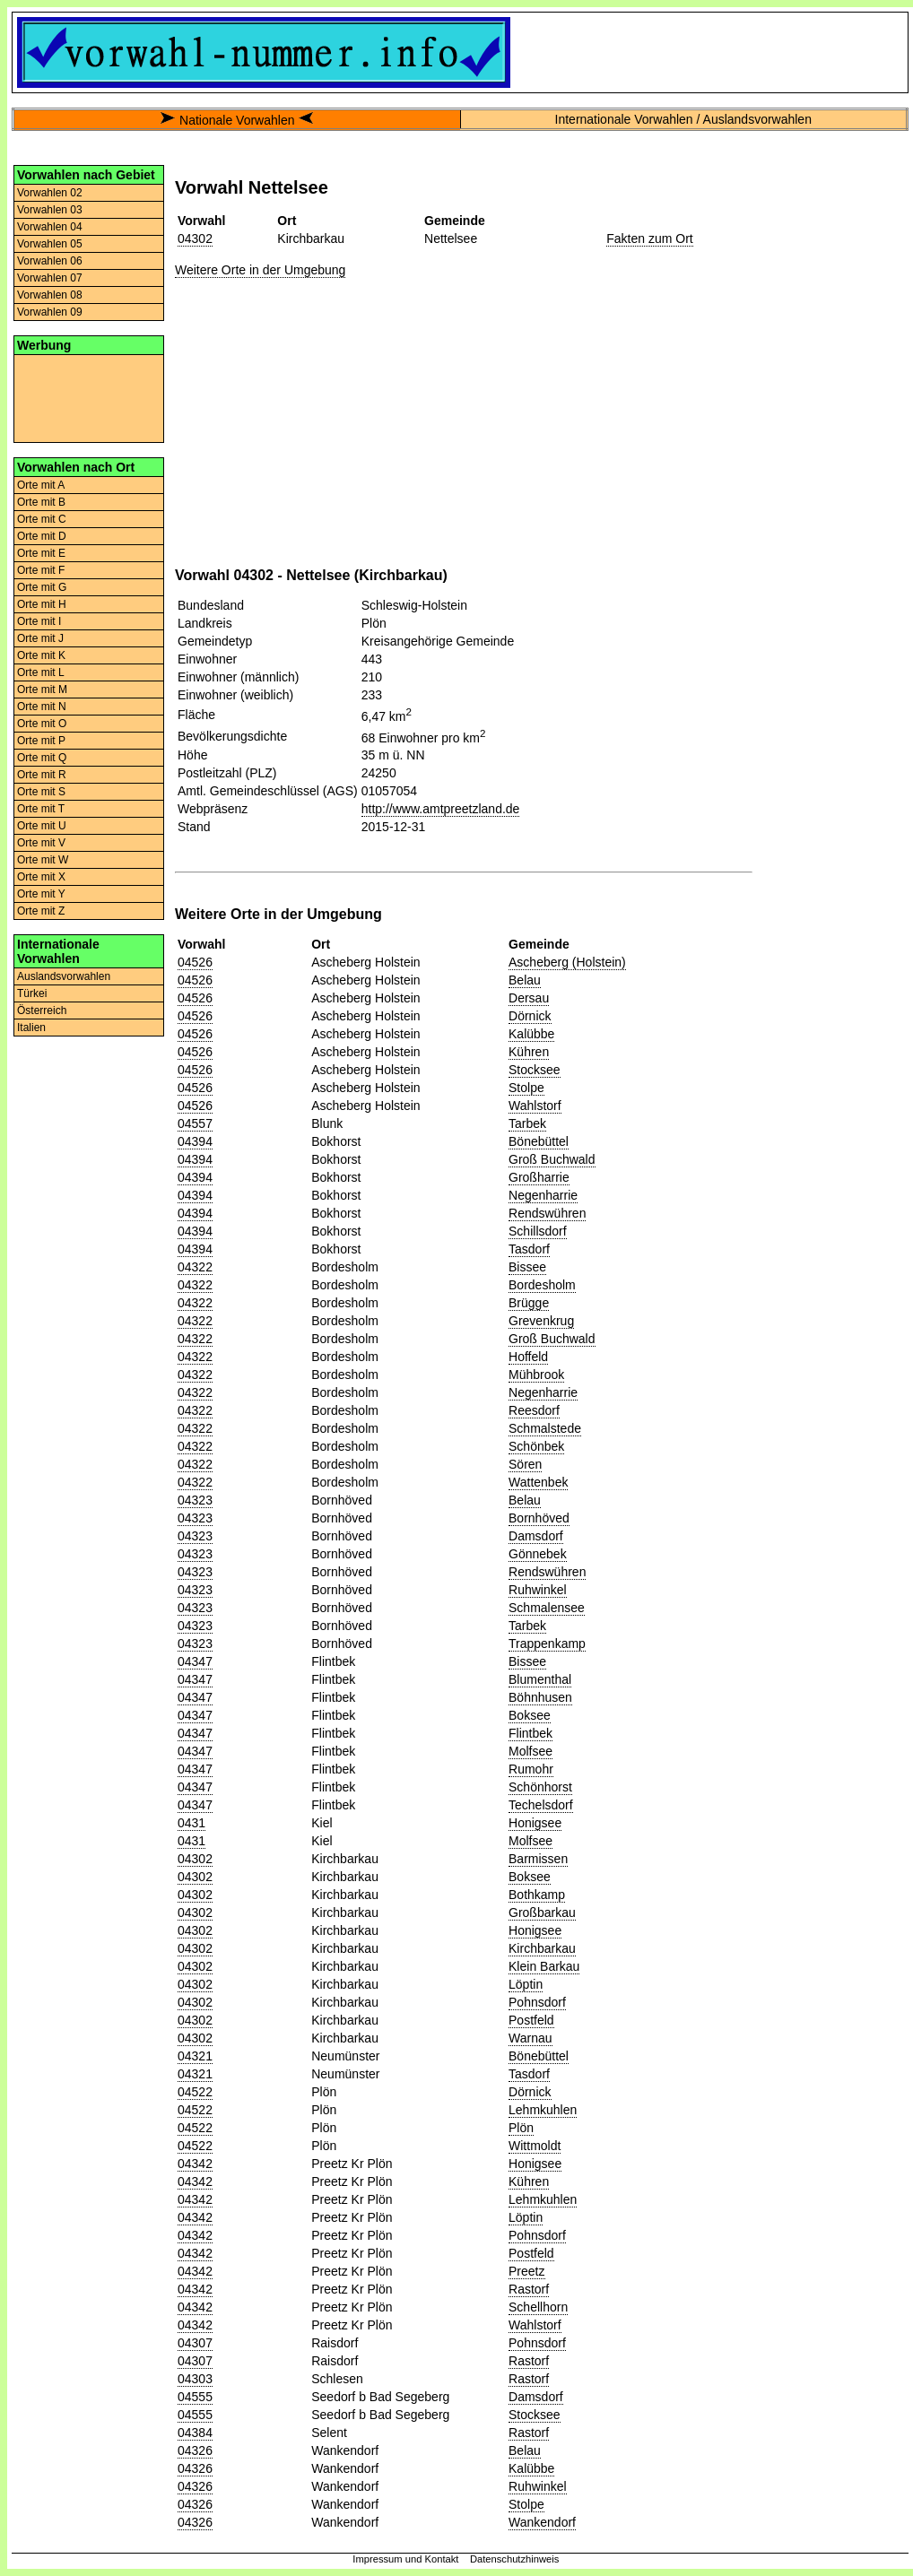  Describe the element at coordinates (542, 1948) in the screenshot. I see `Kirchbarkau` at that location.